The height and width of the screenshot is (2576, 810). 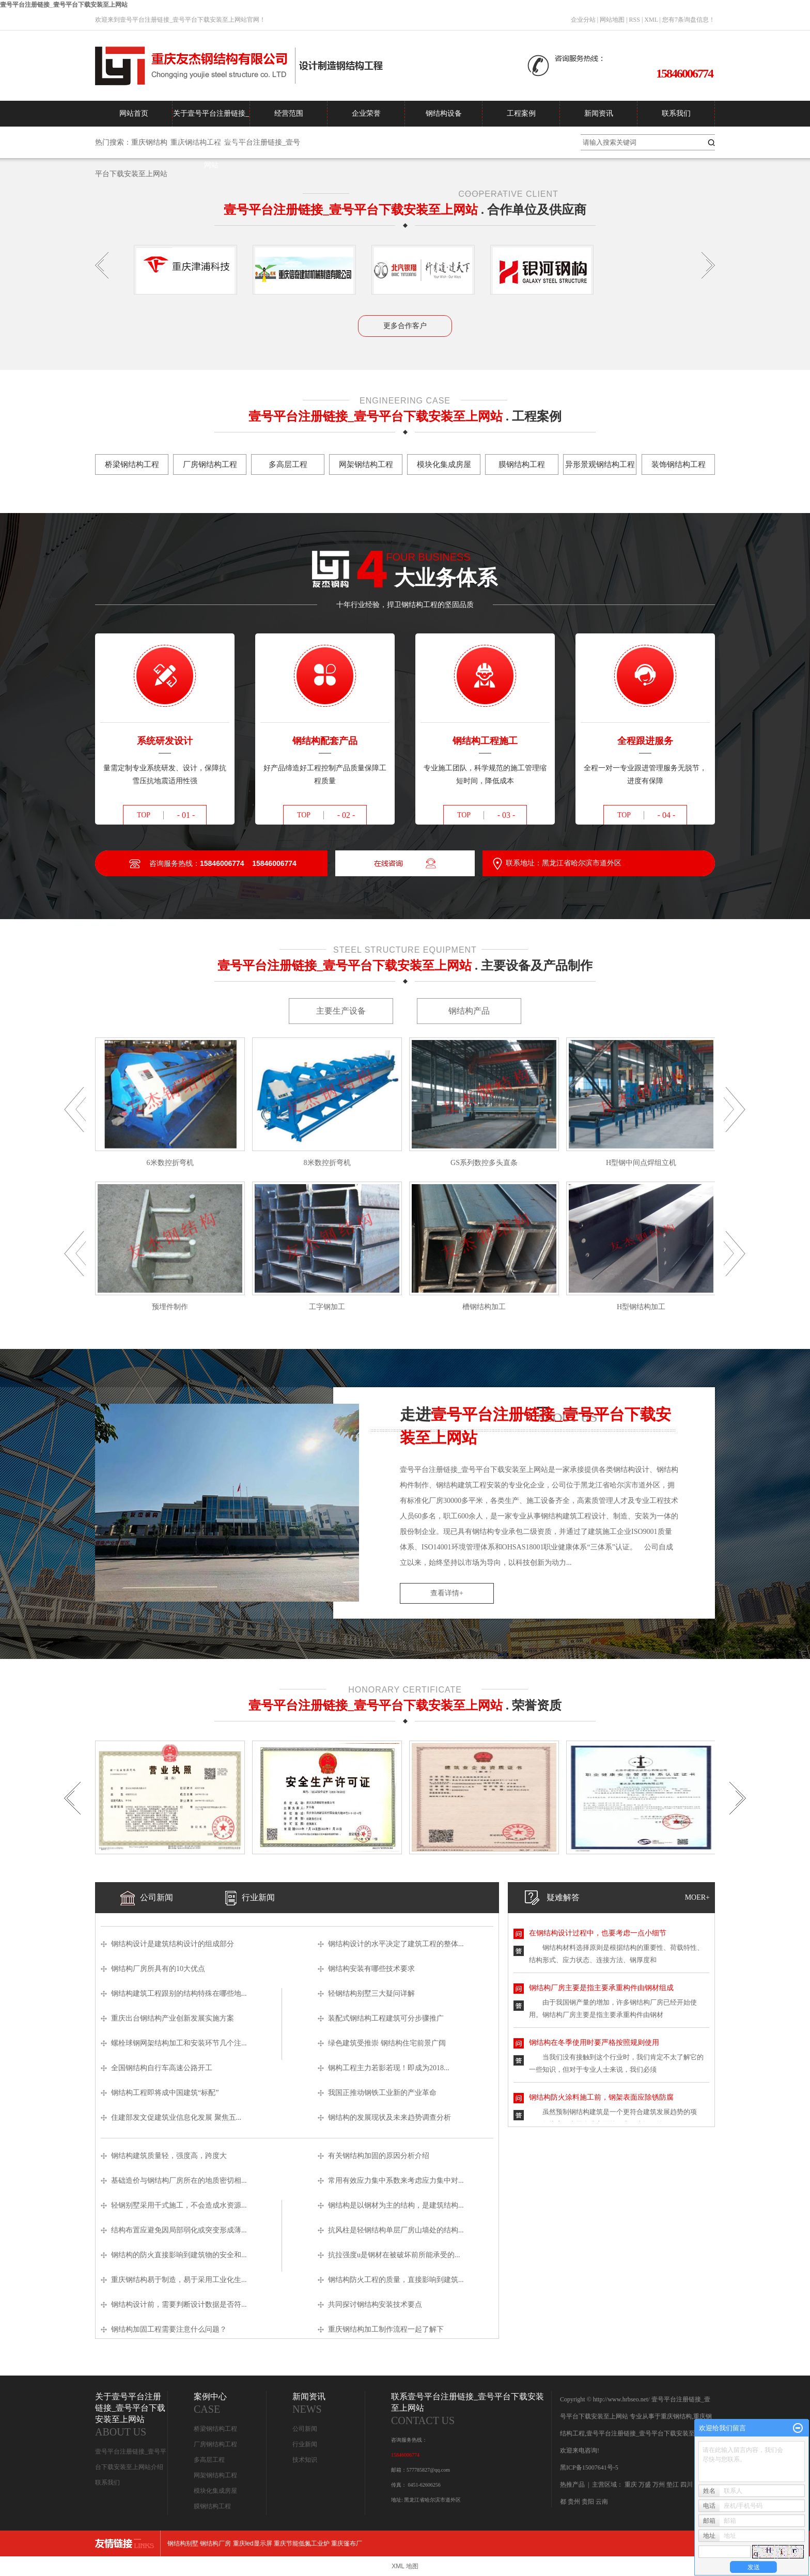 What do you see at coordinates (375, 2304) in the screenshot?
I see `共同探讨钢结构安装技术要点` at bounding box center [375, 2304].